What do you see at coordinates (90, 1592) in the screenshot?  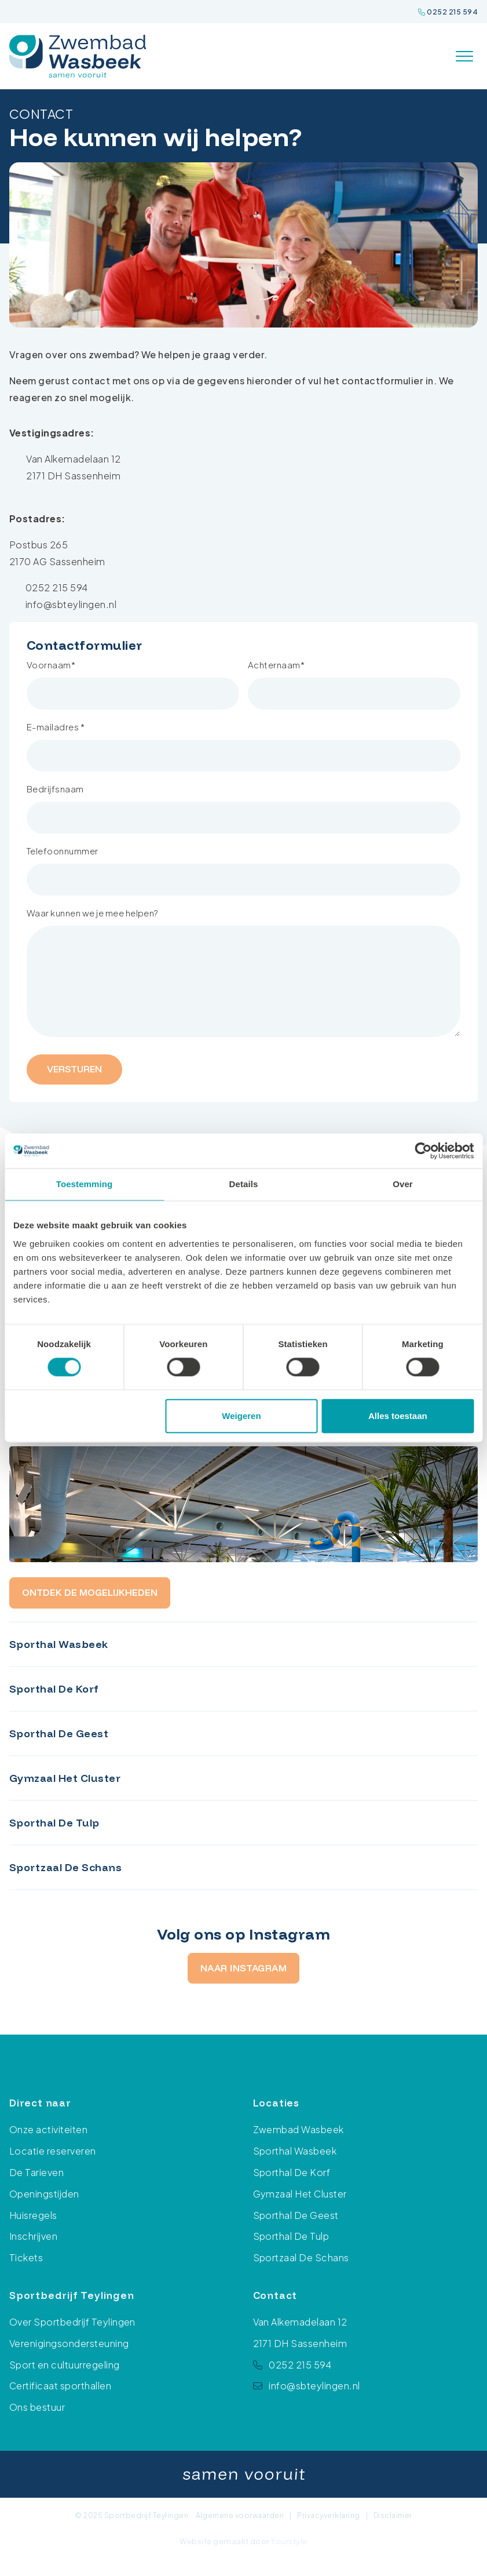 I see `Ontdek de mogelijkheden` at bounding box center [90, 1592].